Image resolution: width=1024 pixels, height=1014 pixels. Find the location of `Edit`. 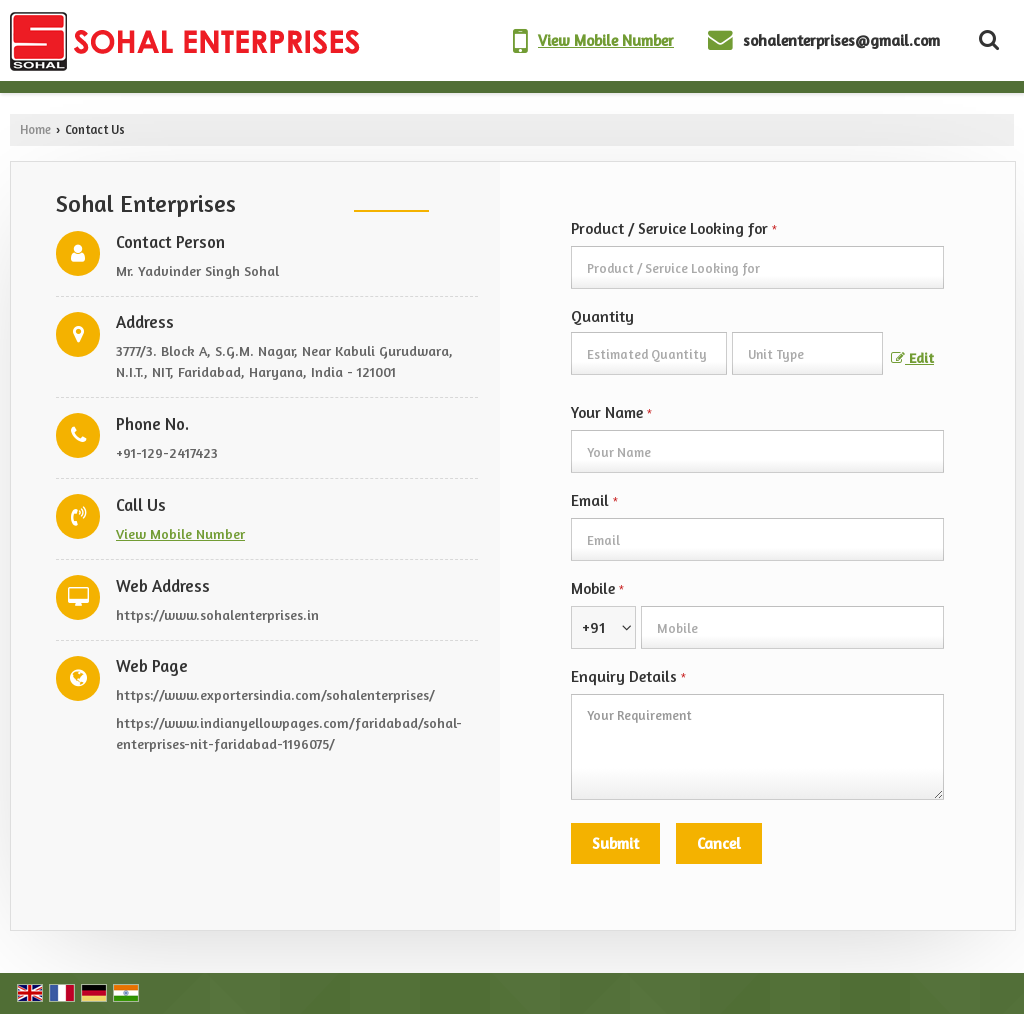

Edit is located at coordinates (912, 357).